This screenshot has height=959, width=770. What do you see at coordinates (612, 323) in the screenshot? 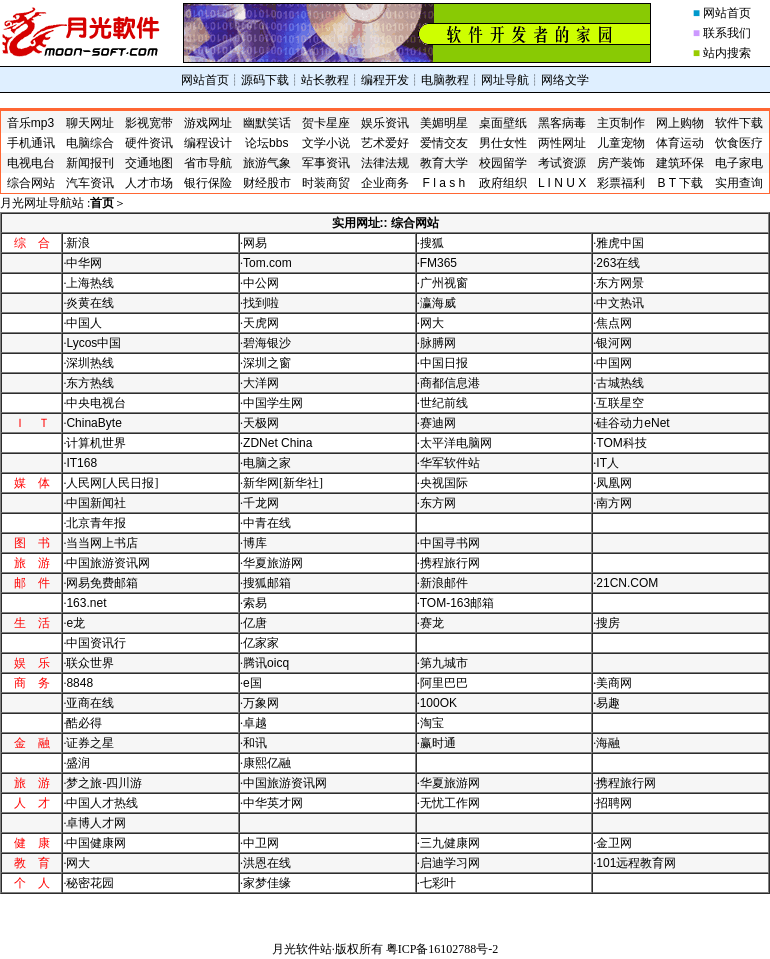
I see `·焦点网` at bounding box center [612, 323].